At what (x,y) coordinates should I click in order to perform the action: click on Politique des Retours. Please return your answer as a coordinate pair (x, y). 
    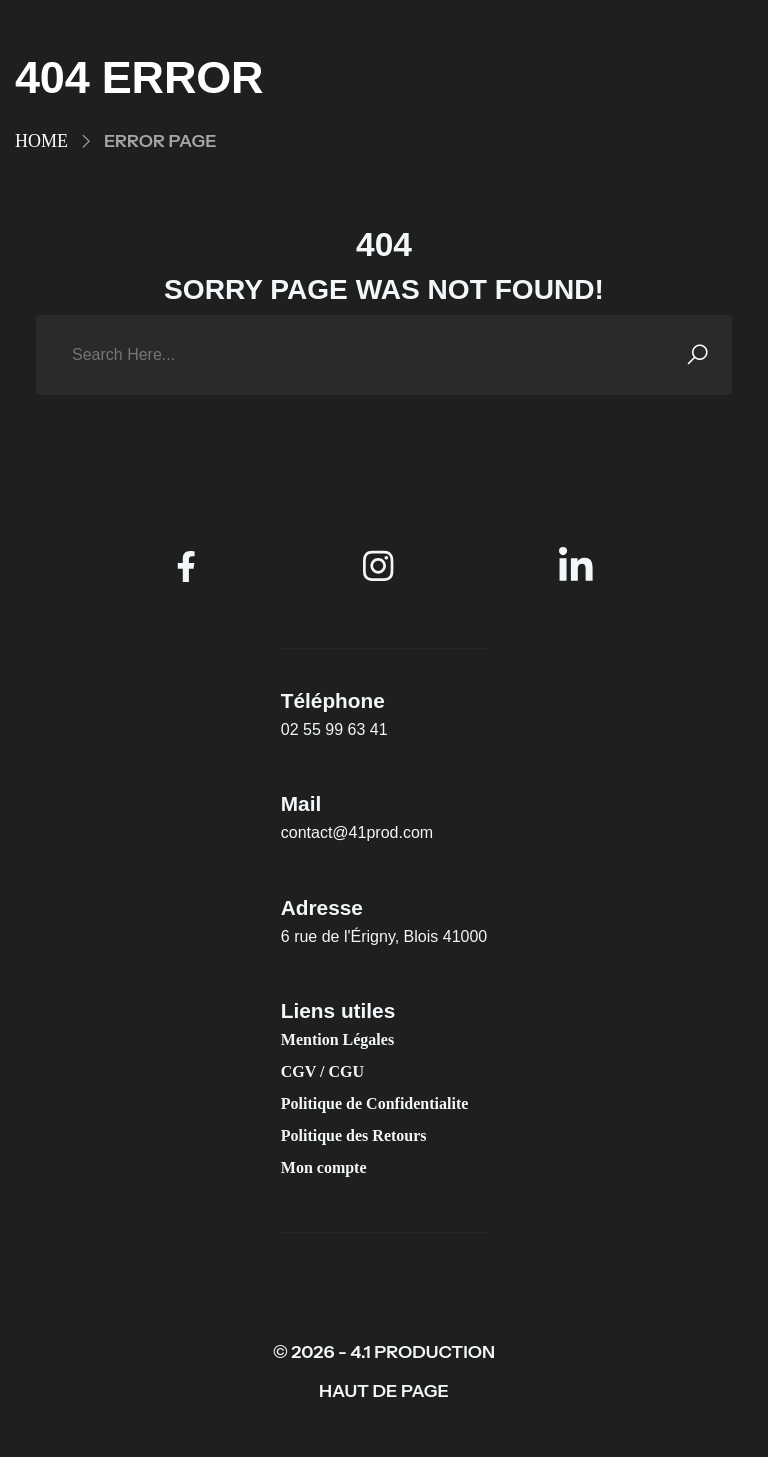
    Looking at the image, I should click on (354, 1135).